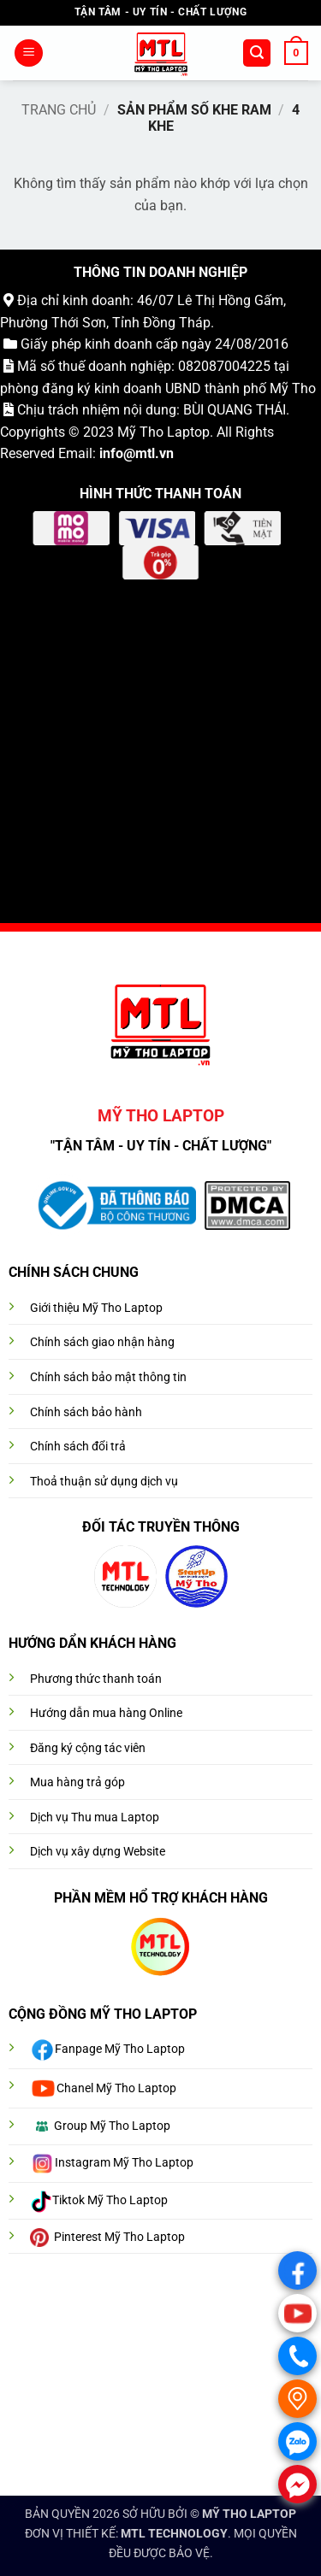  What do you see at coordinates (163, 432) in the screenshot?
I see `Mỹ Tho Laptop` at bounding box center [163, 432].